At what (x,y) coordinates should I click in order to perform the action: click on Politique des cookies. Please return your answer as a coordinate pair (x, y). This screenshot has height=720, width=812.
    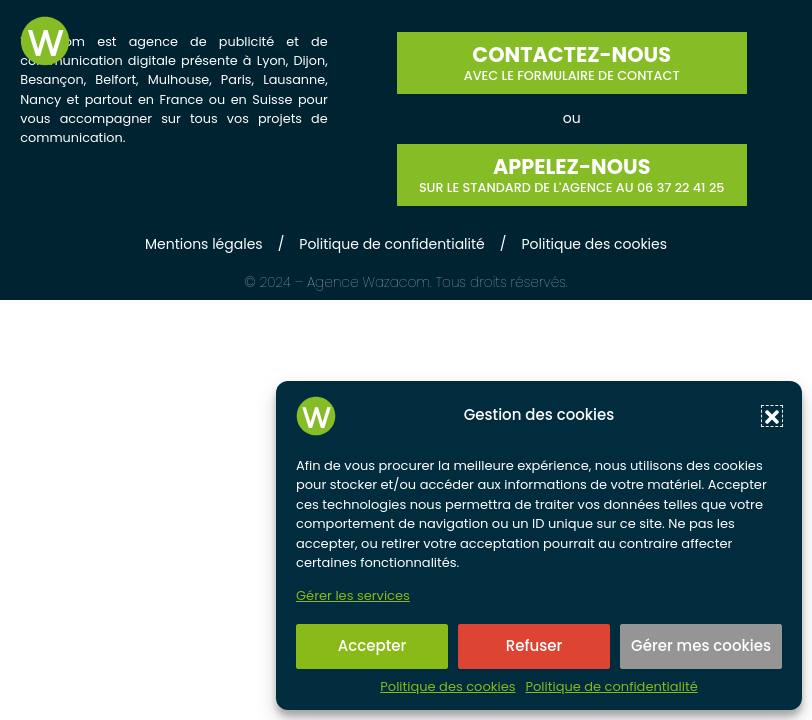
    Looking at the image, I should click on (447, 687).